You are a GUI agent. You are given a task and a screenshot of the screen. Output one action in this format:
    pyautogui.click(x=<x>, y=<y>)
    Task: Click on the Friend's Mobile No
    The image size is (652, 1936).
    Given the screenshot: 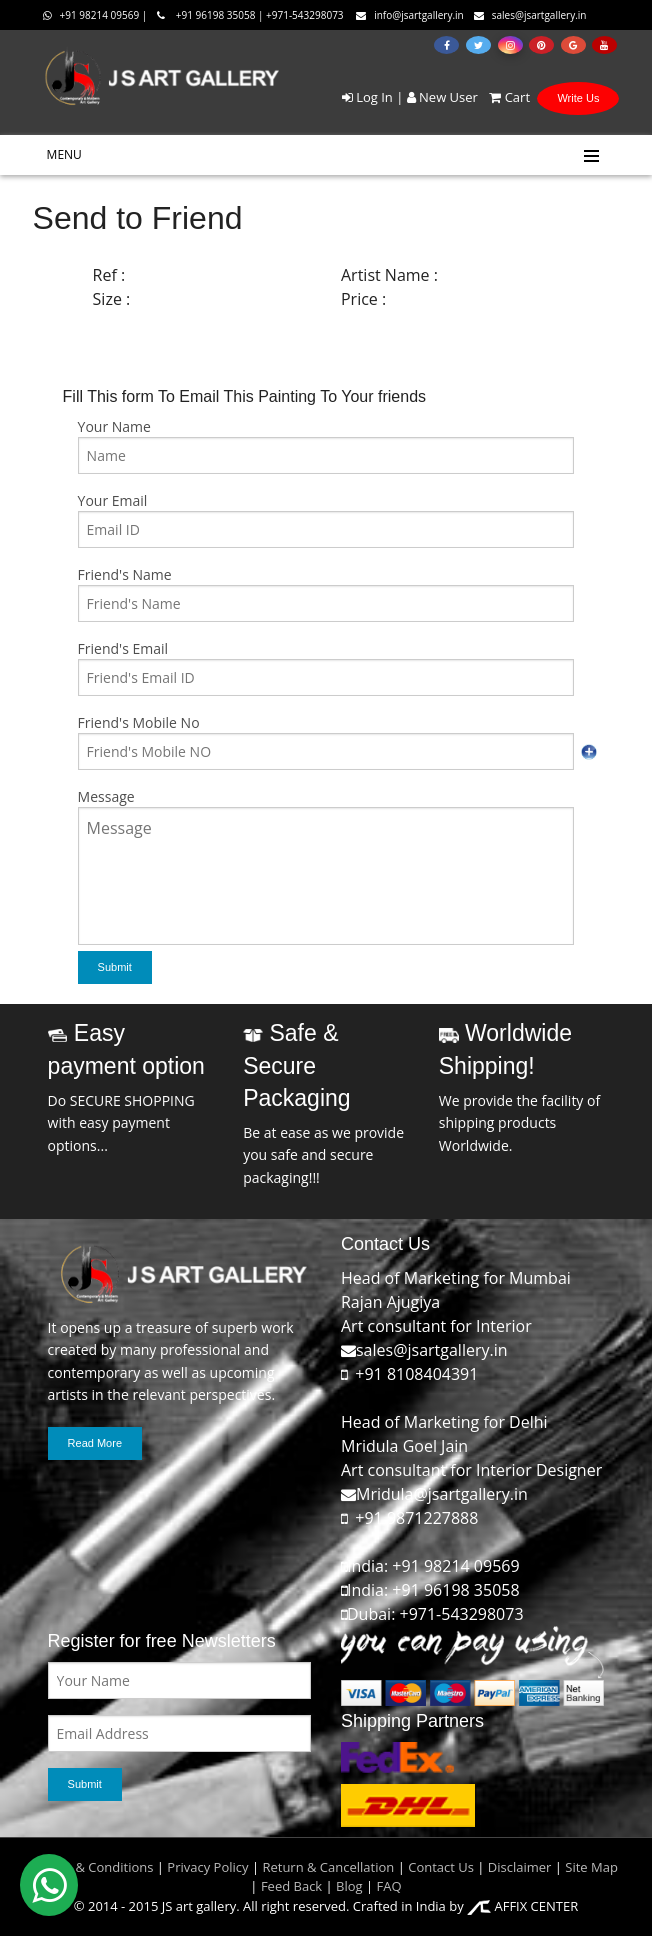 What is the action you would take?
    pyautogui.click(x=139, y=722)
    